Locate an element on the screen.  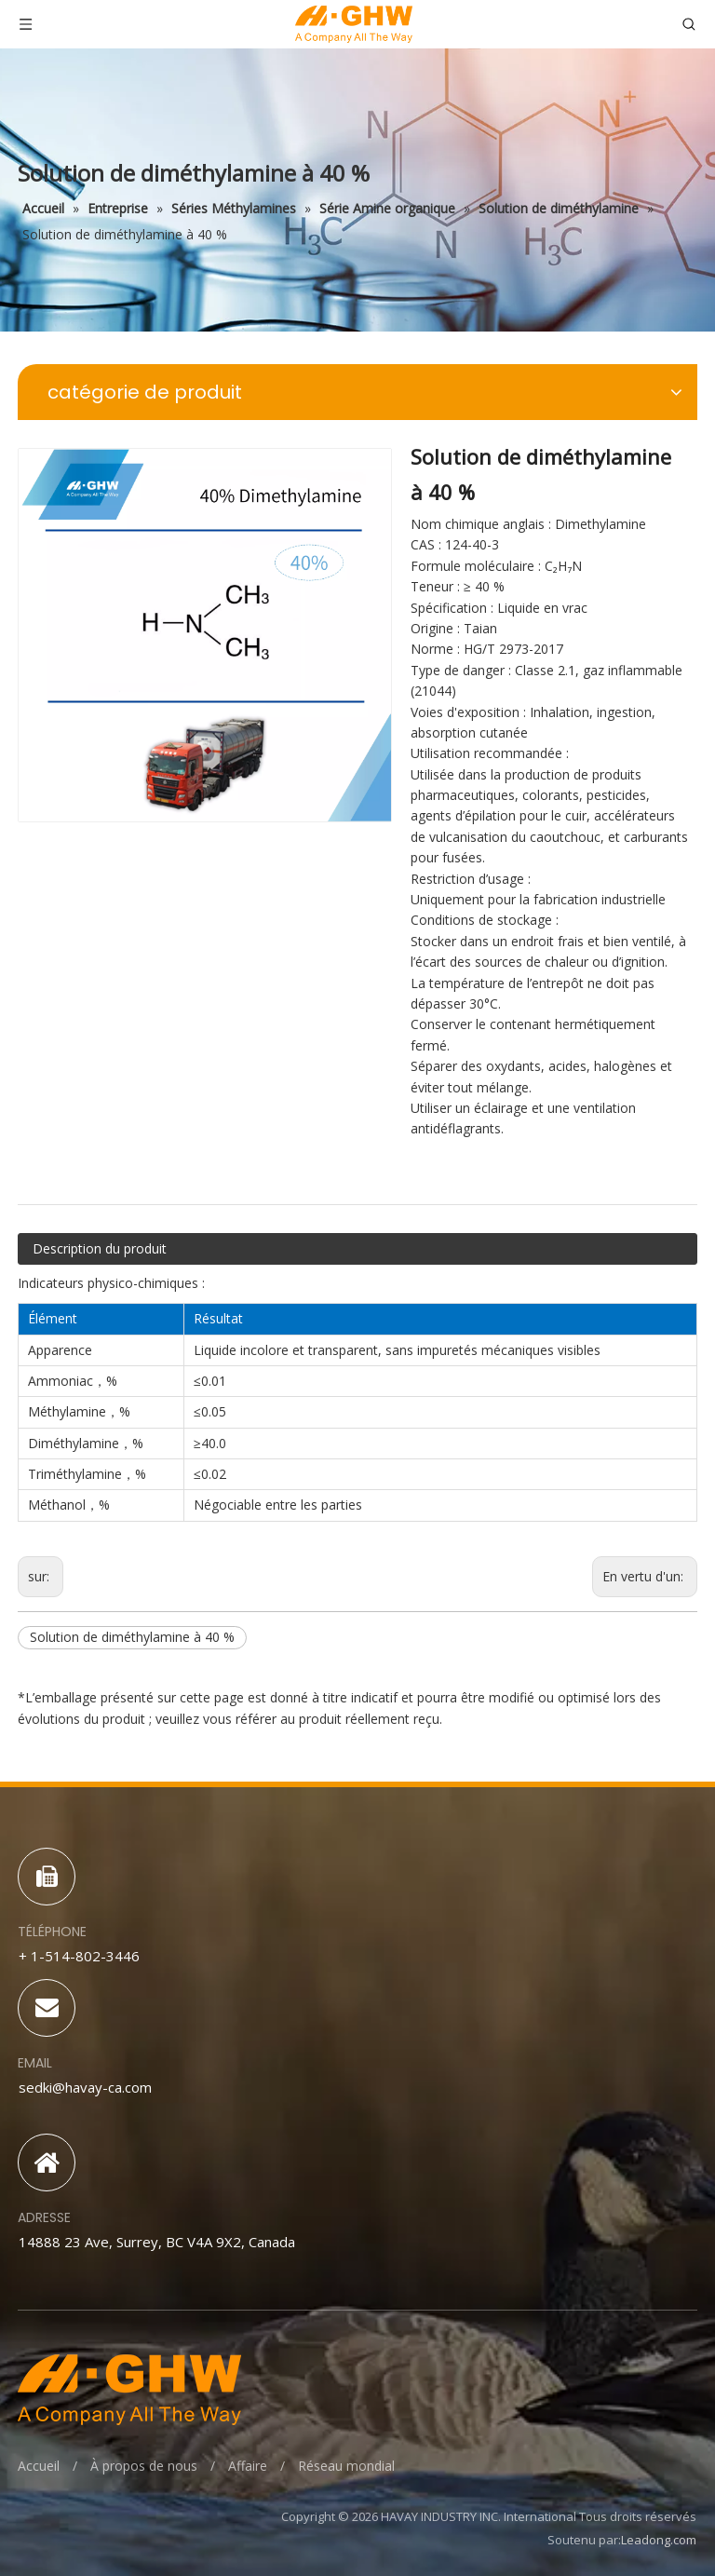
Accueil is located at coordinates (39, 2465).